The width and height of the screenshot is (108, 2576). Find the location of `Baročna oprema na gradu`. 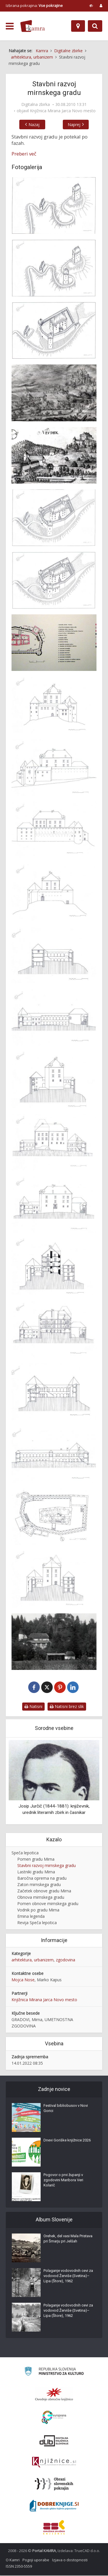

Baročna oprema na gradu is located at coordinates (42, 1878).